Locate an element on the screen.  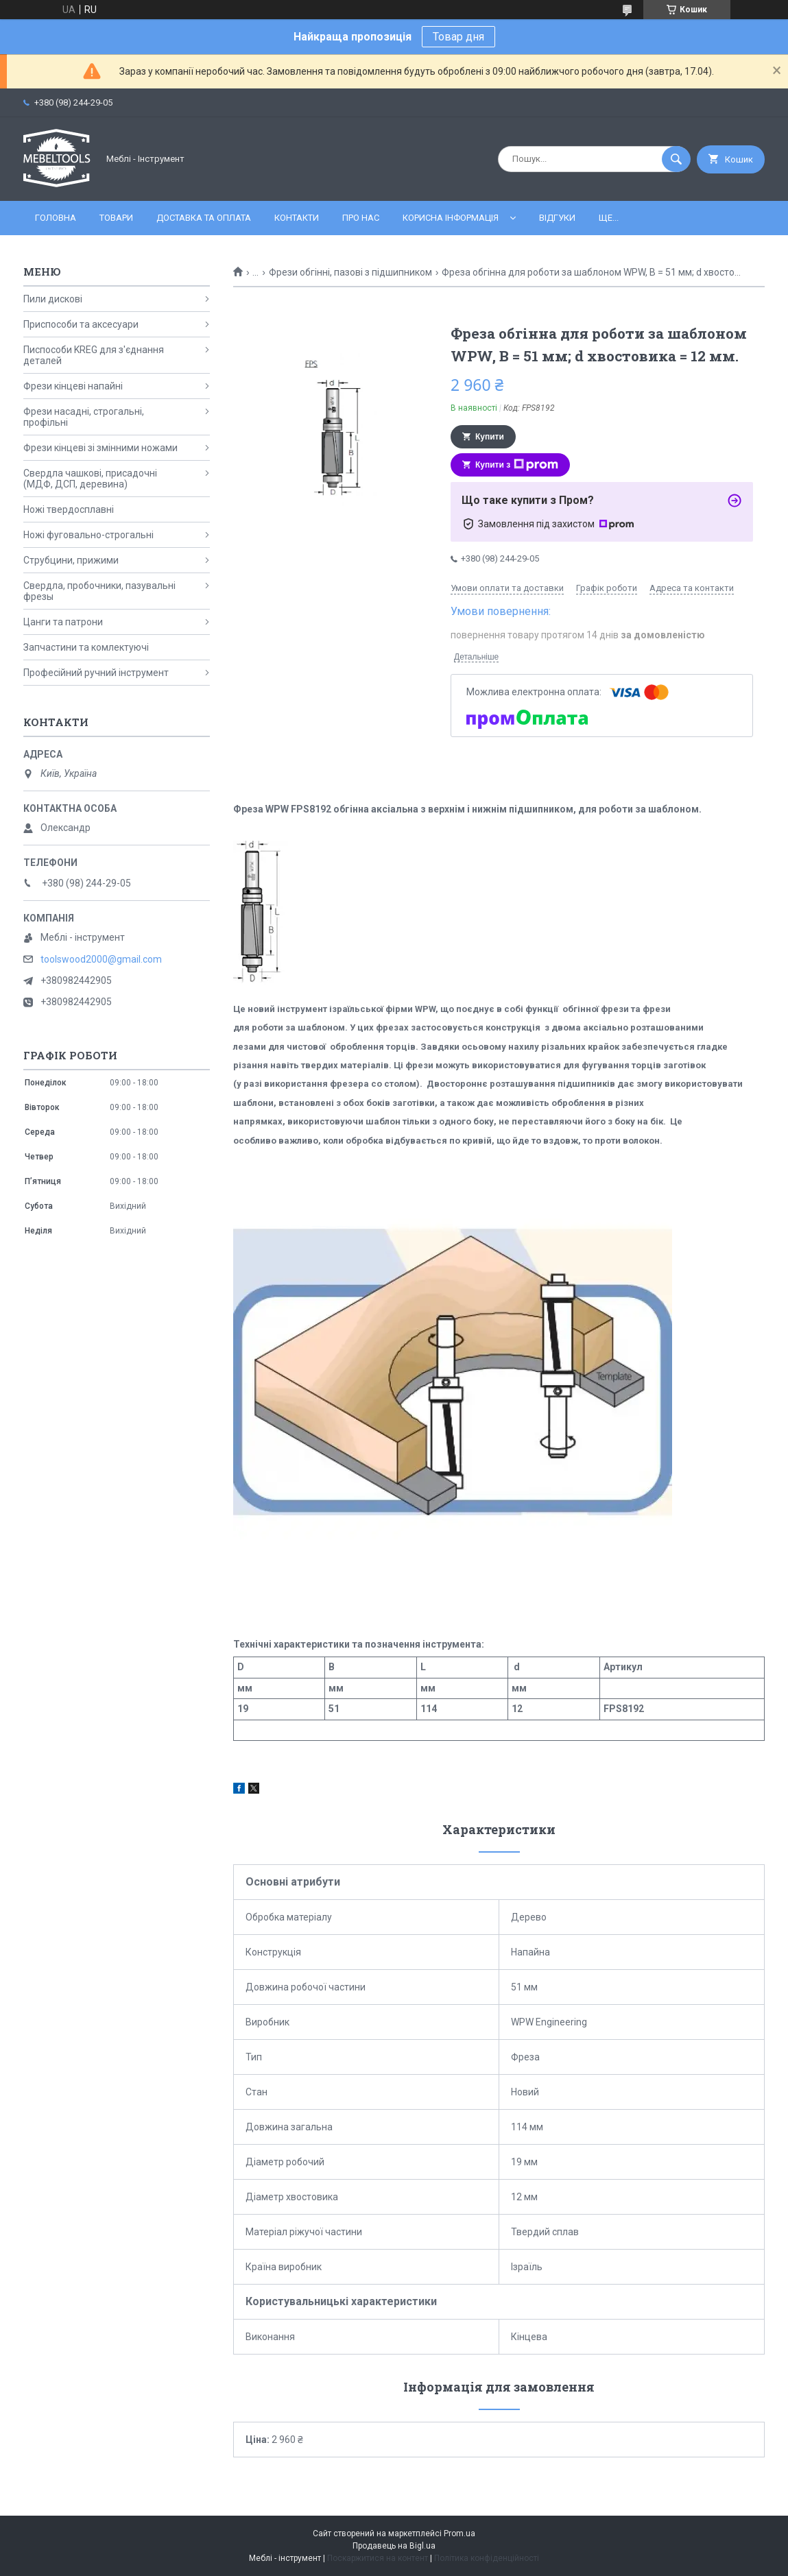
Продавець на Bigl.ua is located at coordinates (394, 2546).